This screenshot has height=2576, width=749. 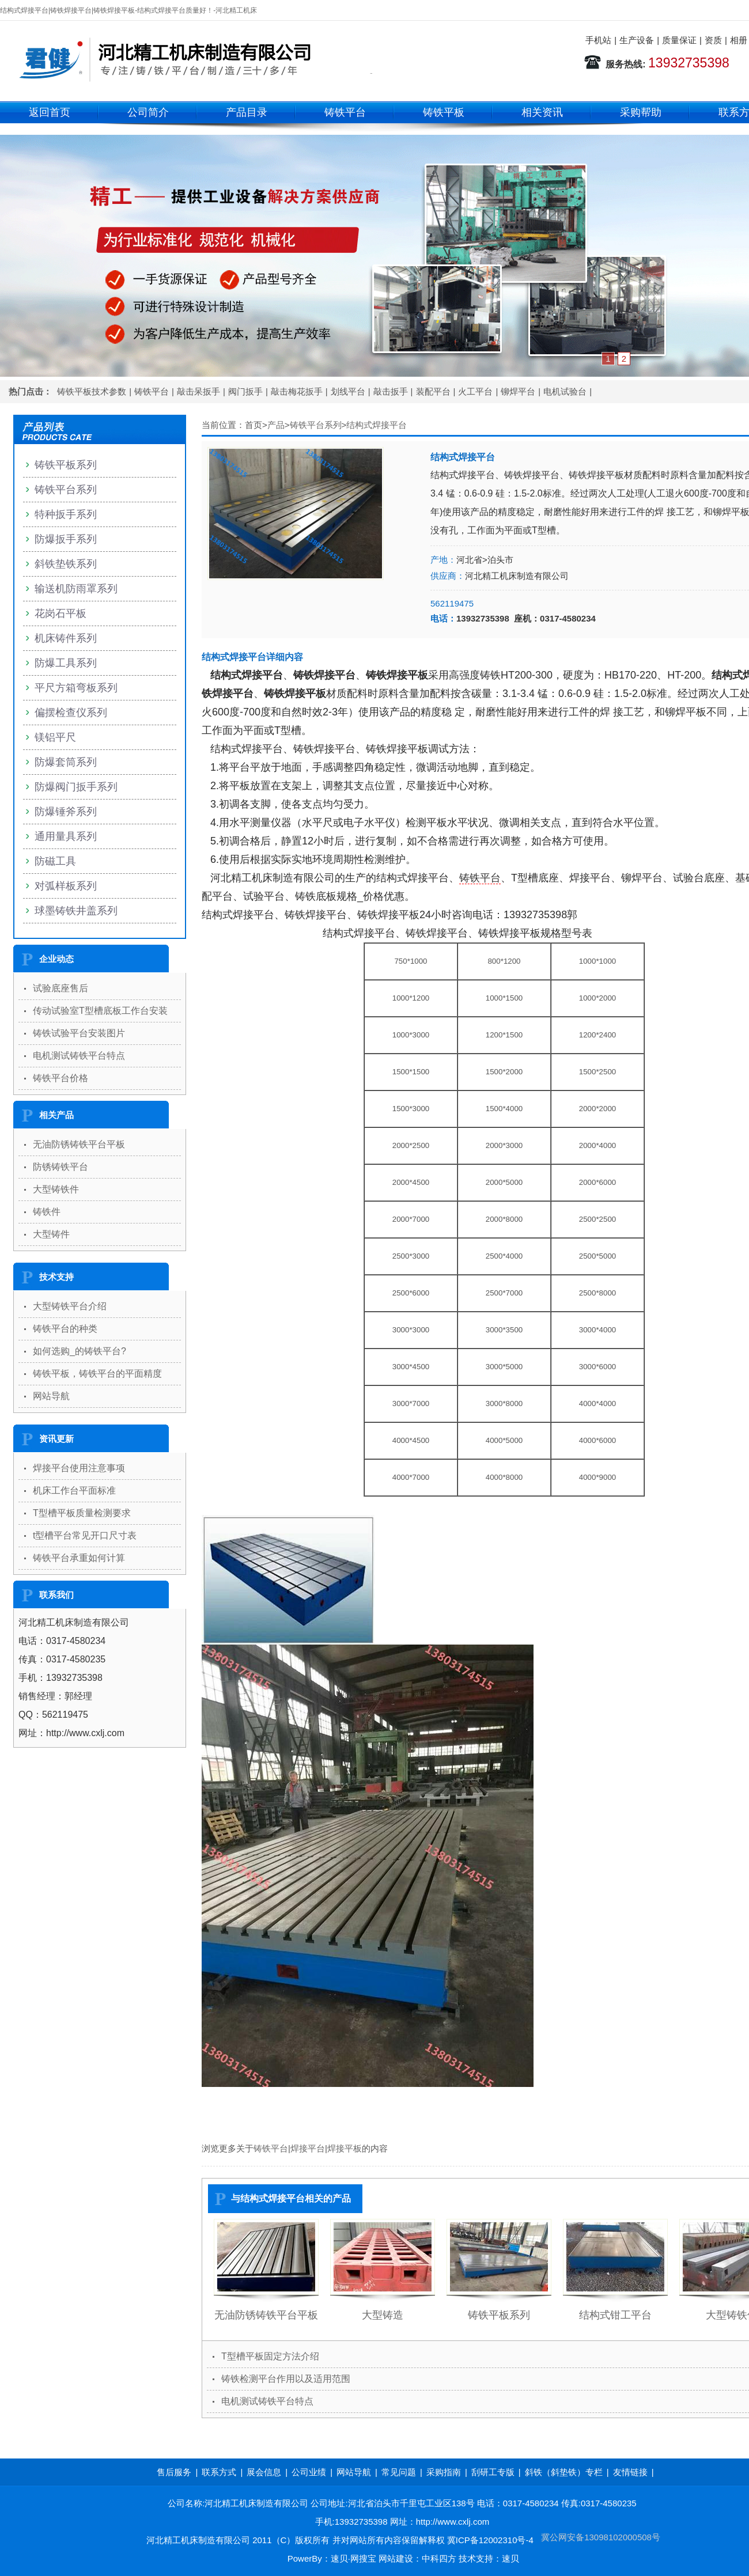 I want to click on 大型铸铁平台介绍, so click(x=70, y=1306).